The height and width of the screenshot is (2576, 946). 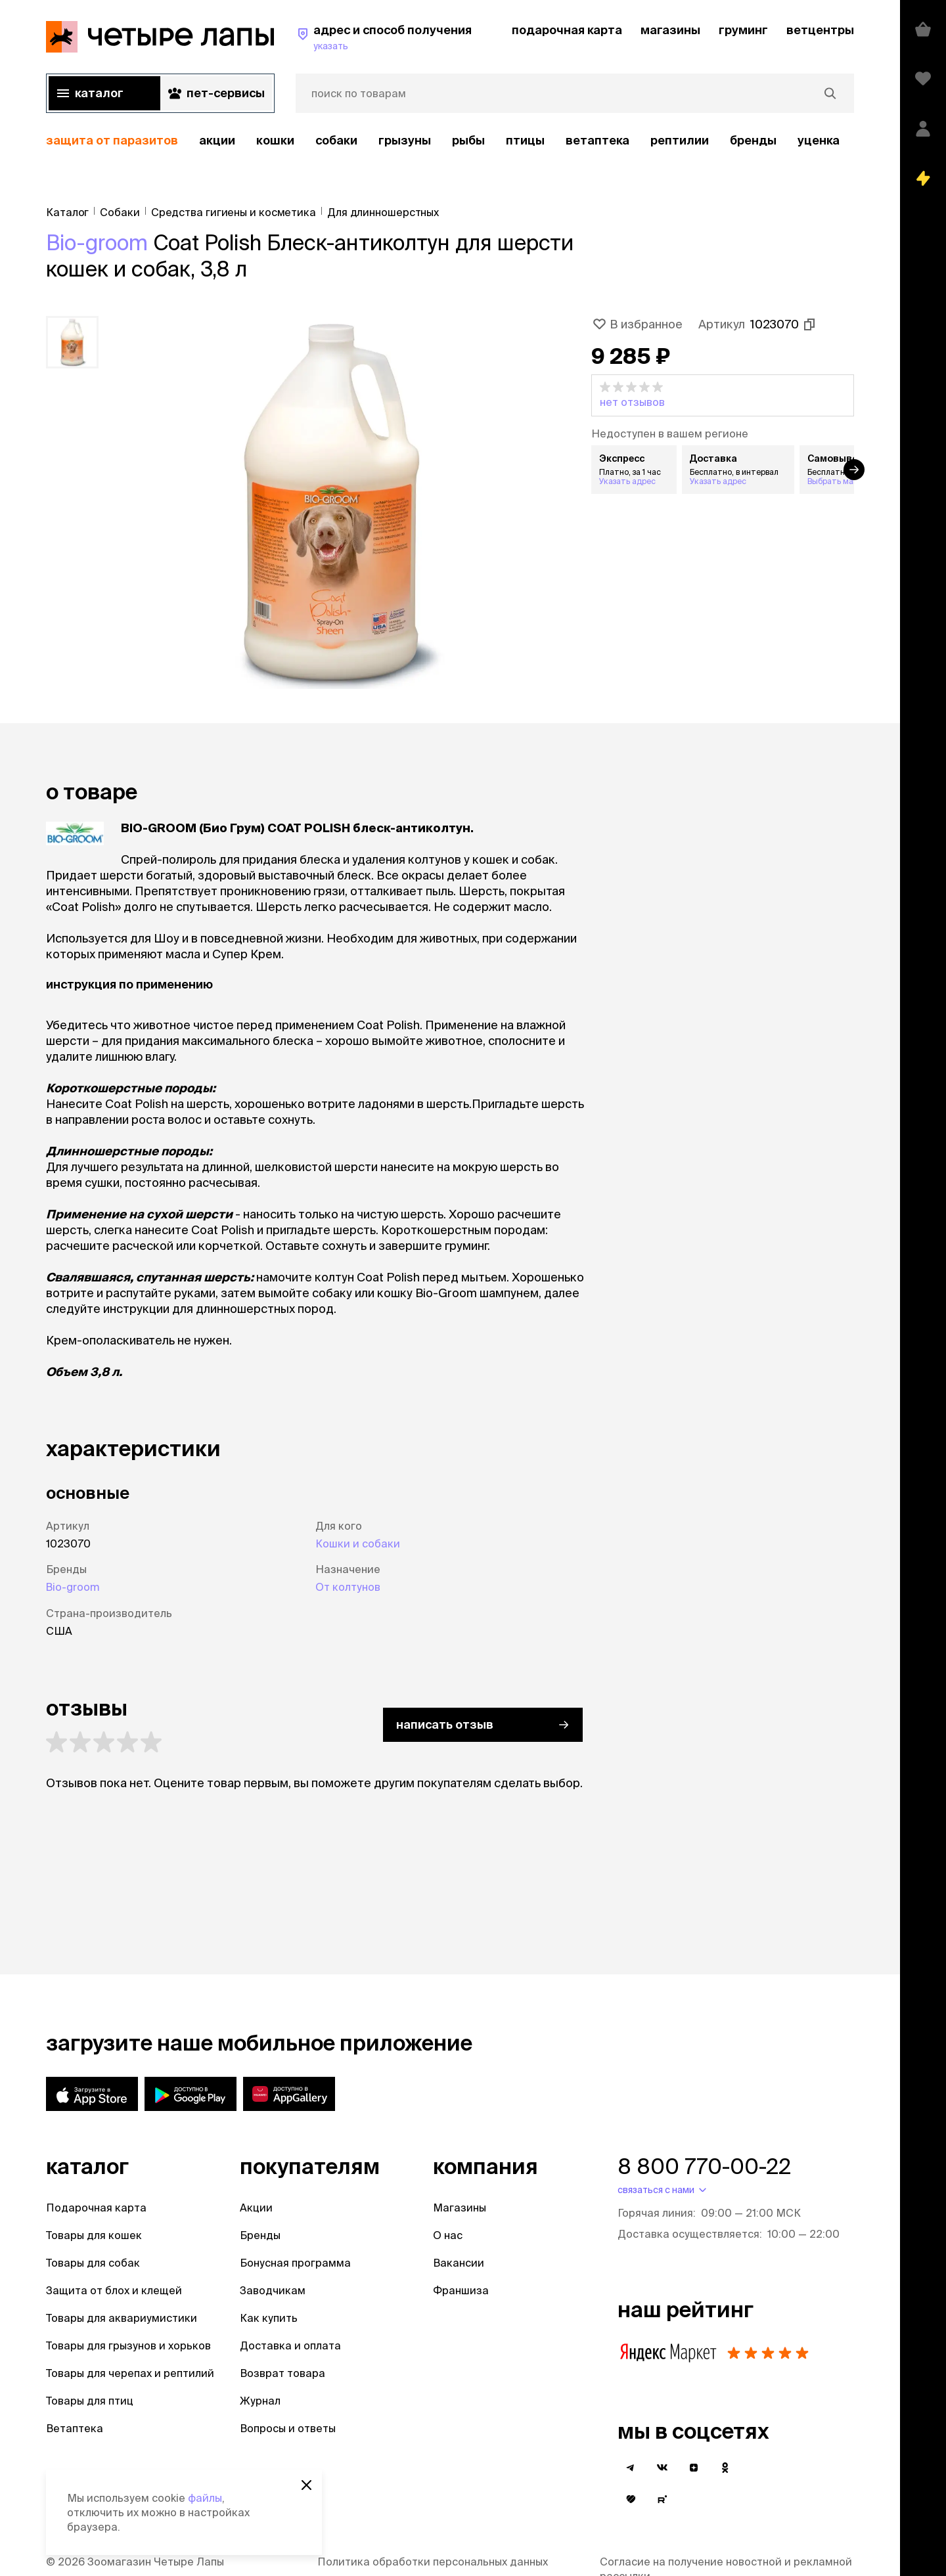 I want to click on Вопросы и ответы, so click(x=288, y=2428).